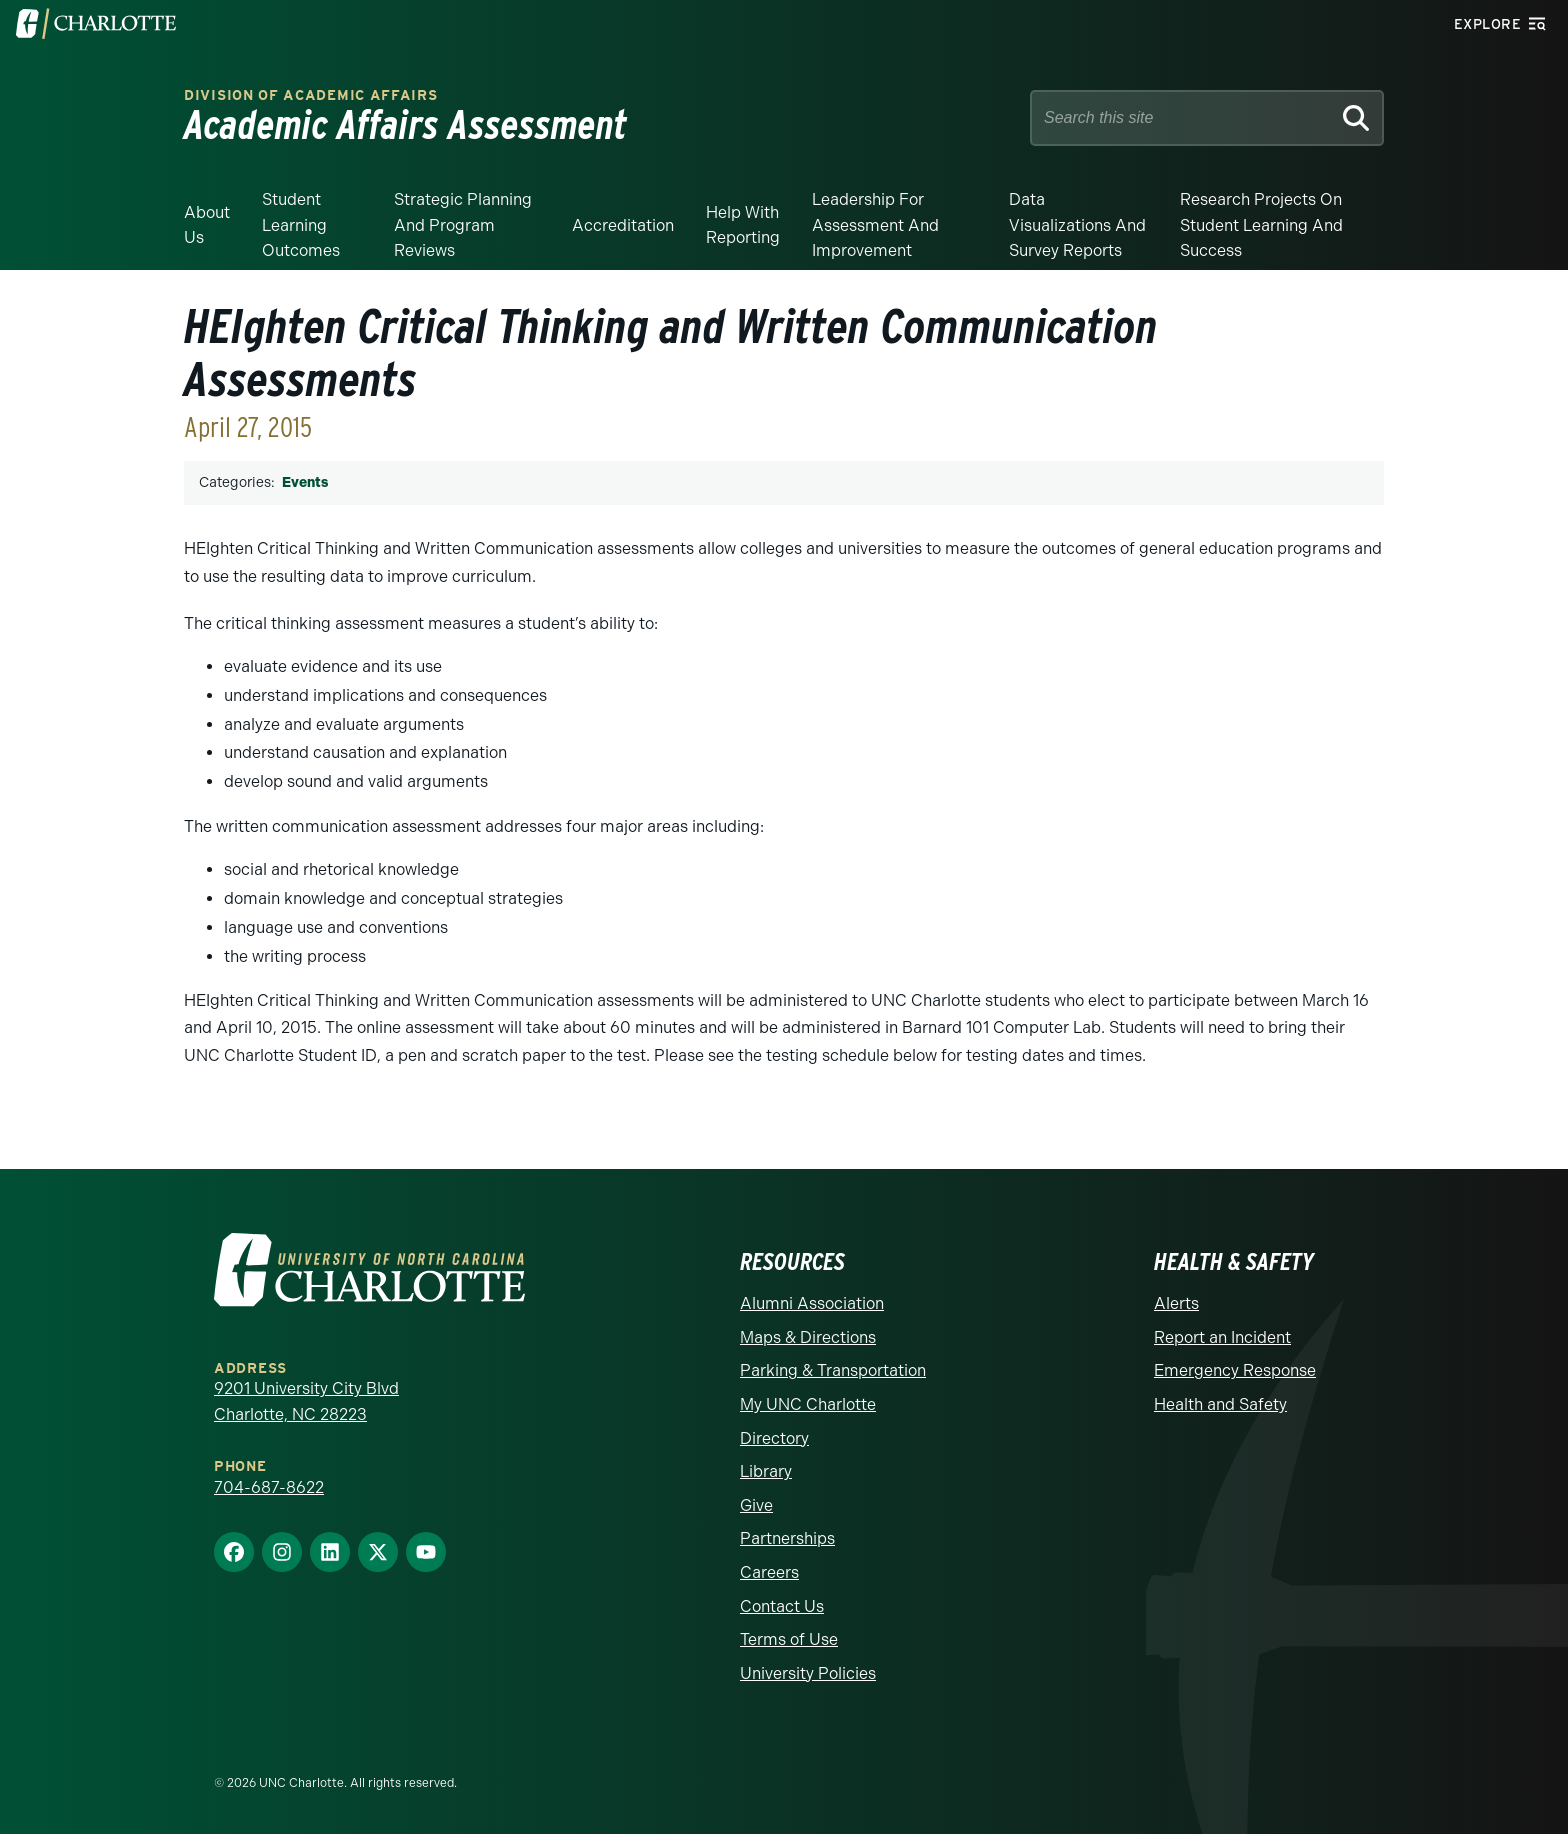 Image resolution: width=1568 pixels, height=1834 pixels. Describe the element at coordinates (789, 1639) in the screenshot. I see `Terms of Use` at that location.